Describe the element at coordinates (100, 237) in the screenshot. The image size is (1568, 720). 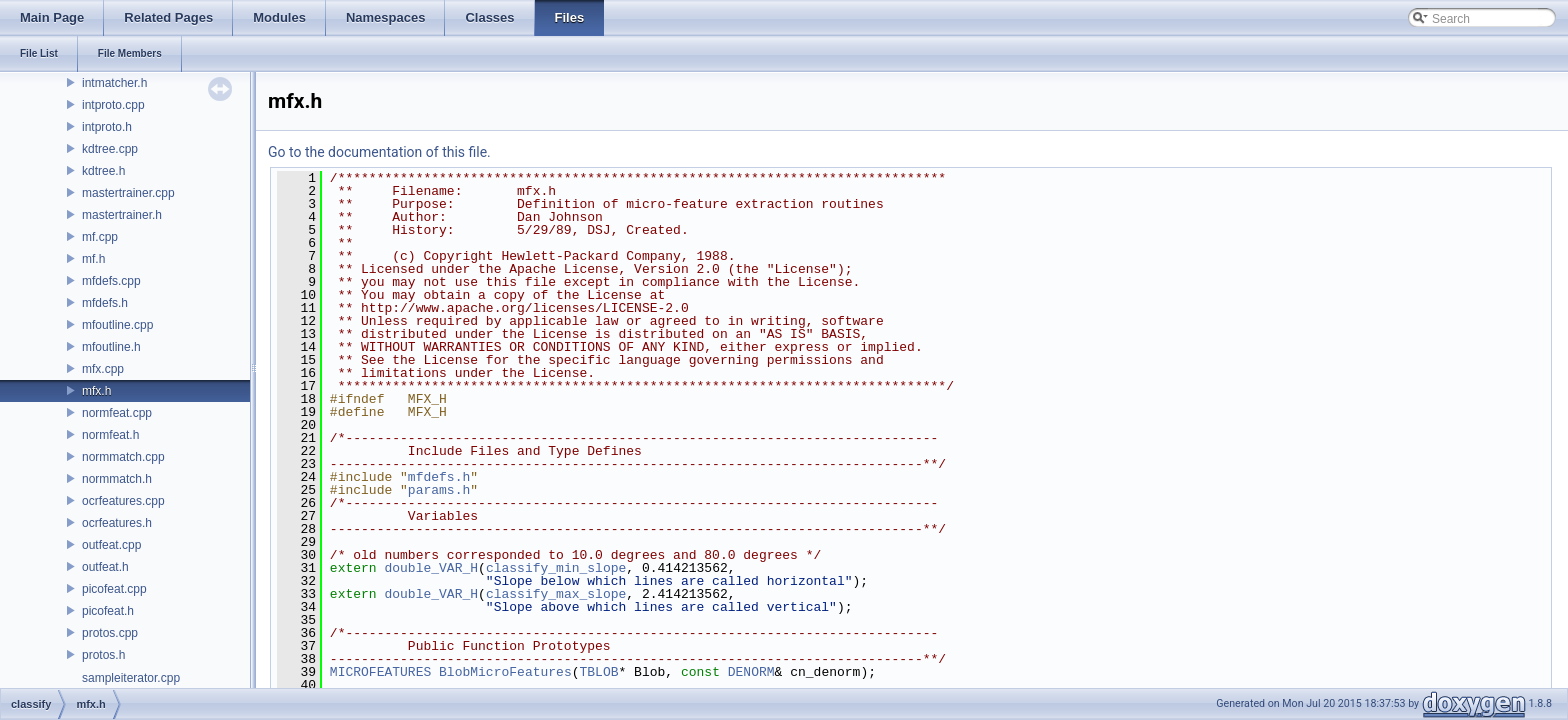
I see `mf.cpp` at that location.